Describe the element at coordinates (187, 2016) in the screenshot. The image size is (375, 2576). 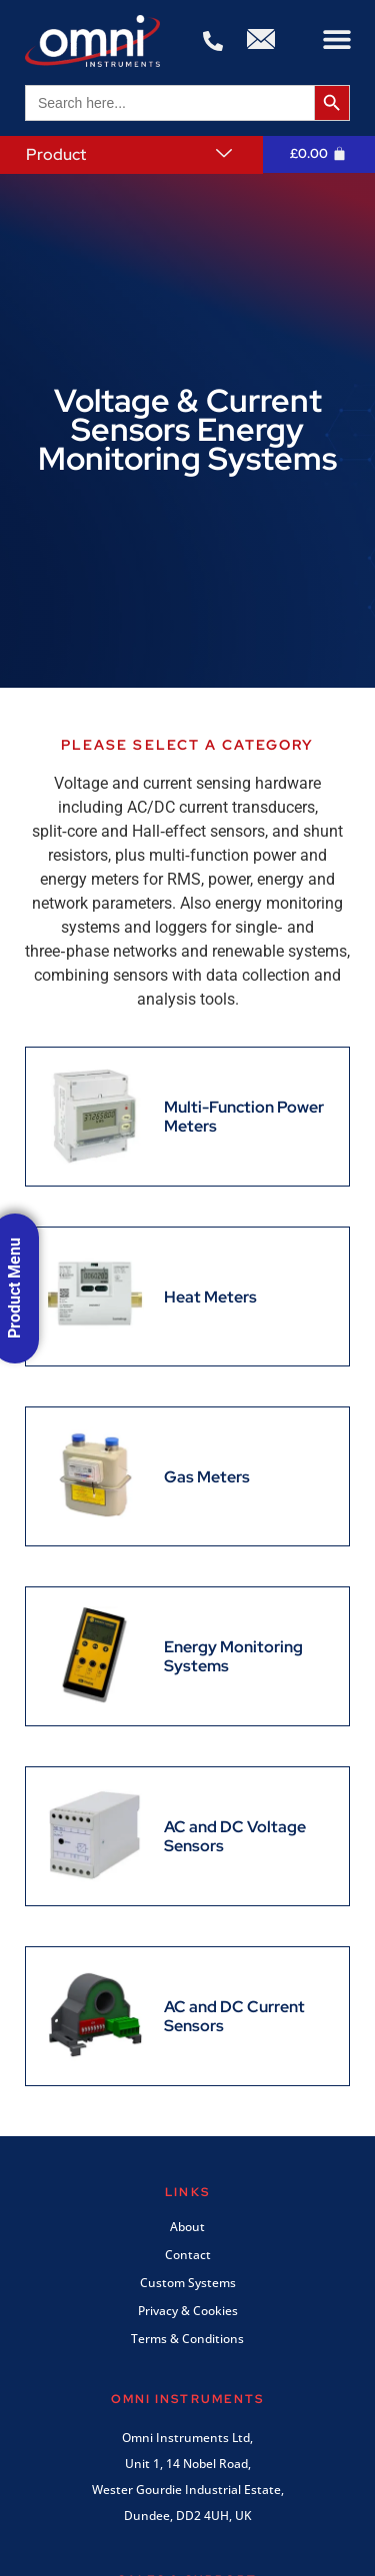
I see `[Visit product category AC and DC Current Sensors]` at that location.